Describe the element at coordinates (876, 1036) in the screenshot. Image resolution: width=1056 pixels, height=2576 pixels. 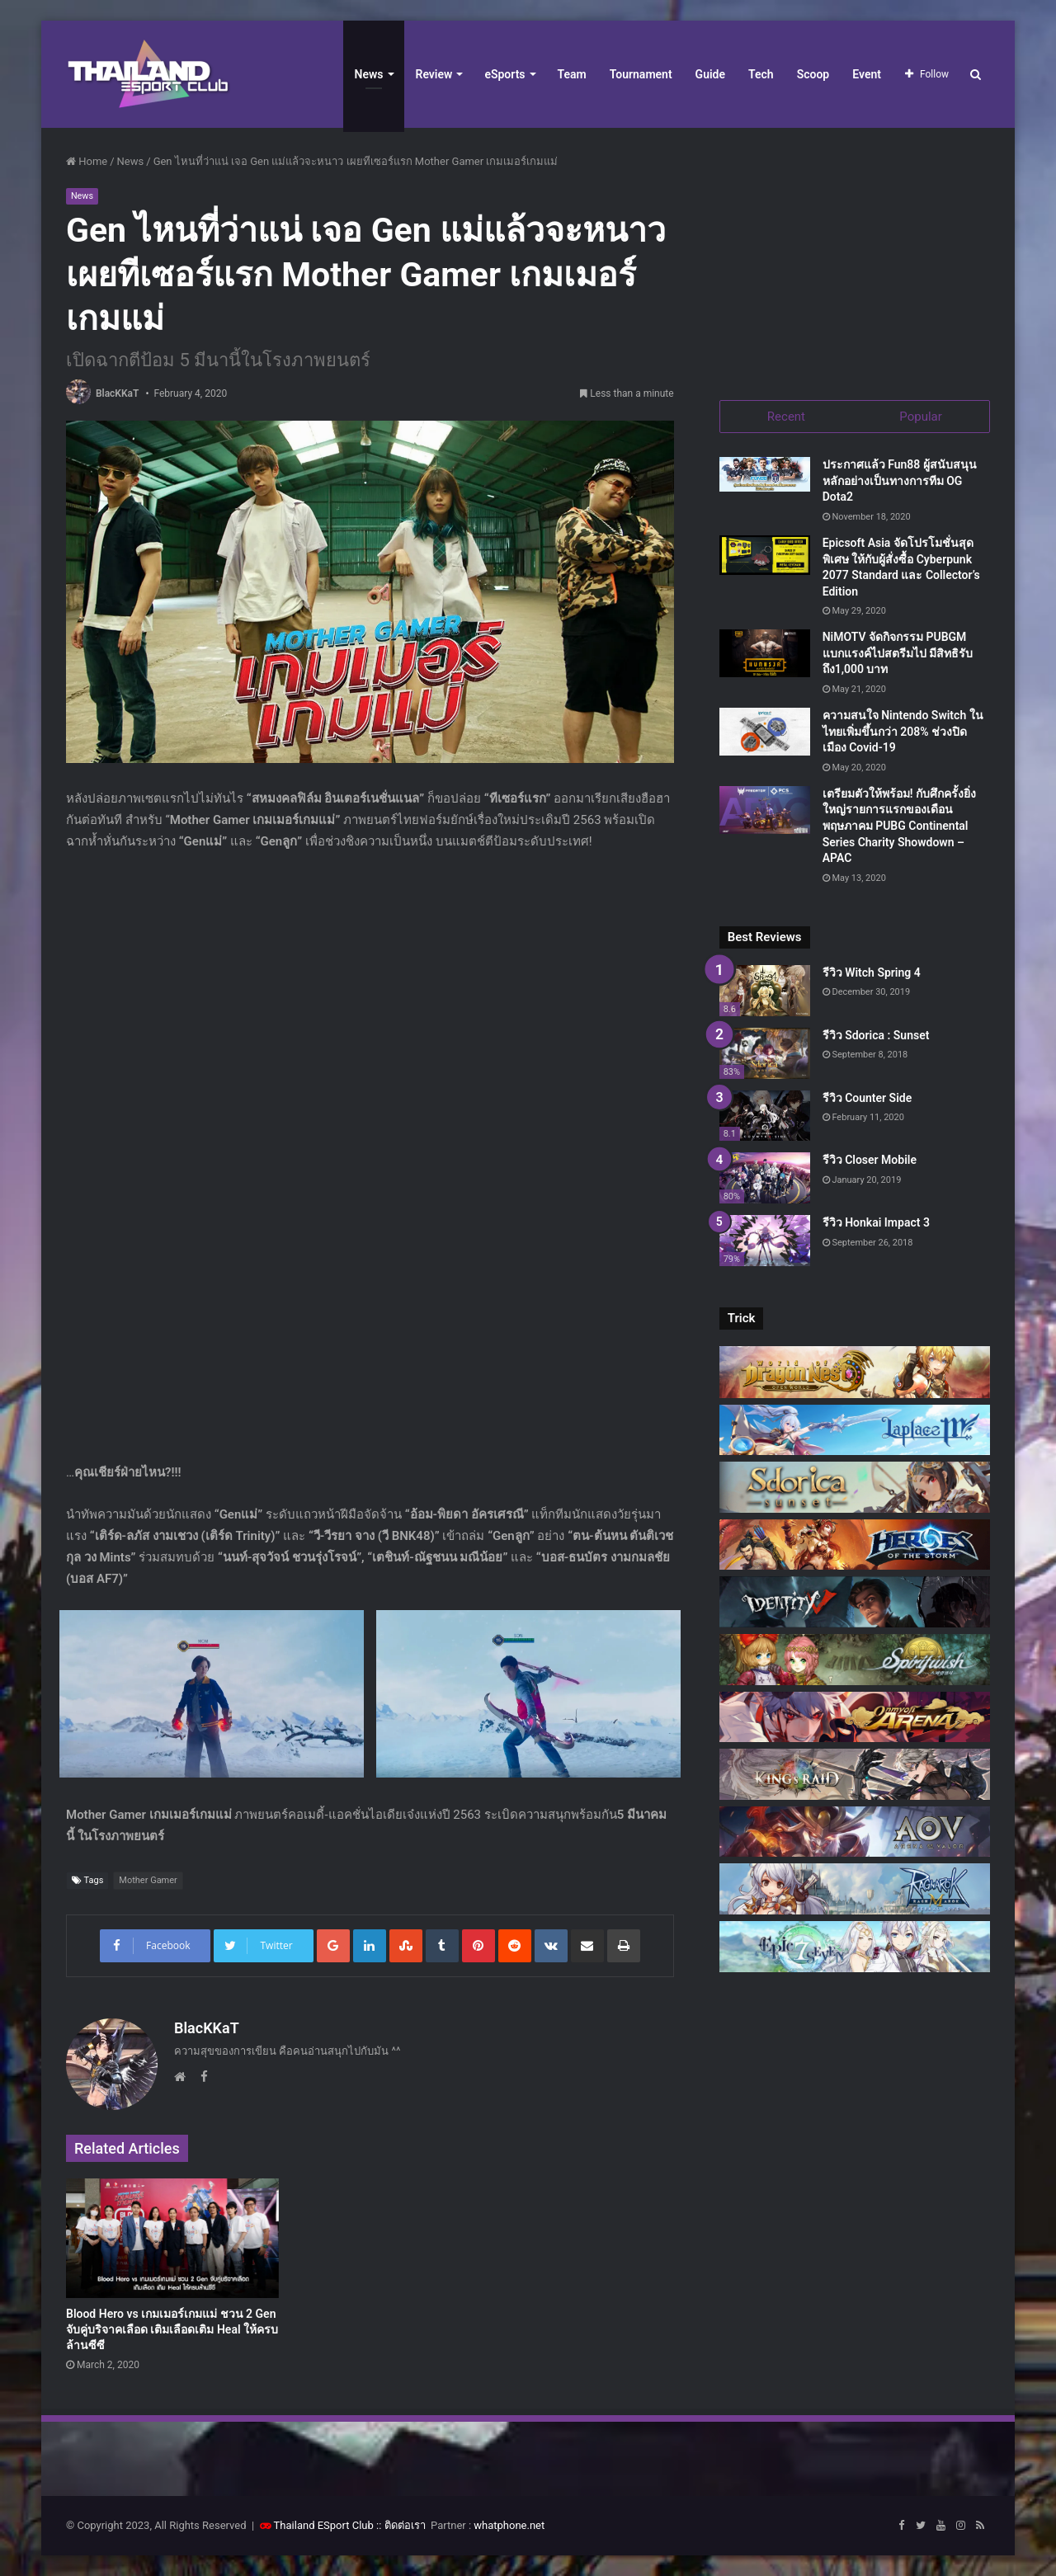
I see `รีวิว Sdorica : Sunset` at that location.